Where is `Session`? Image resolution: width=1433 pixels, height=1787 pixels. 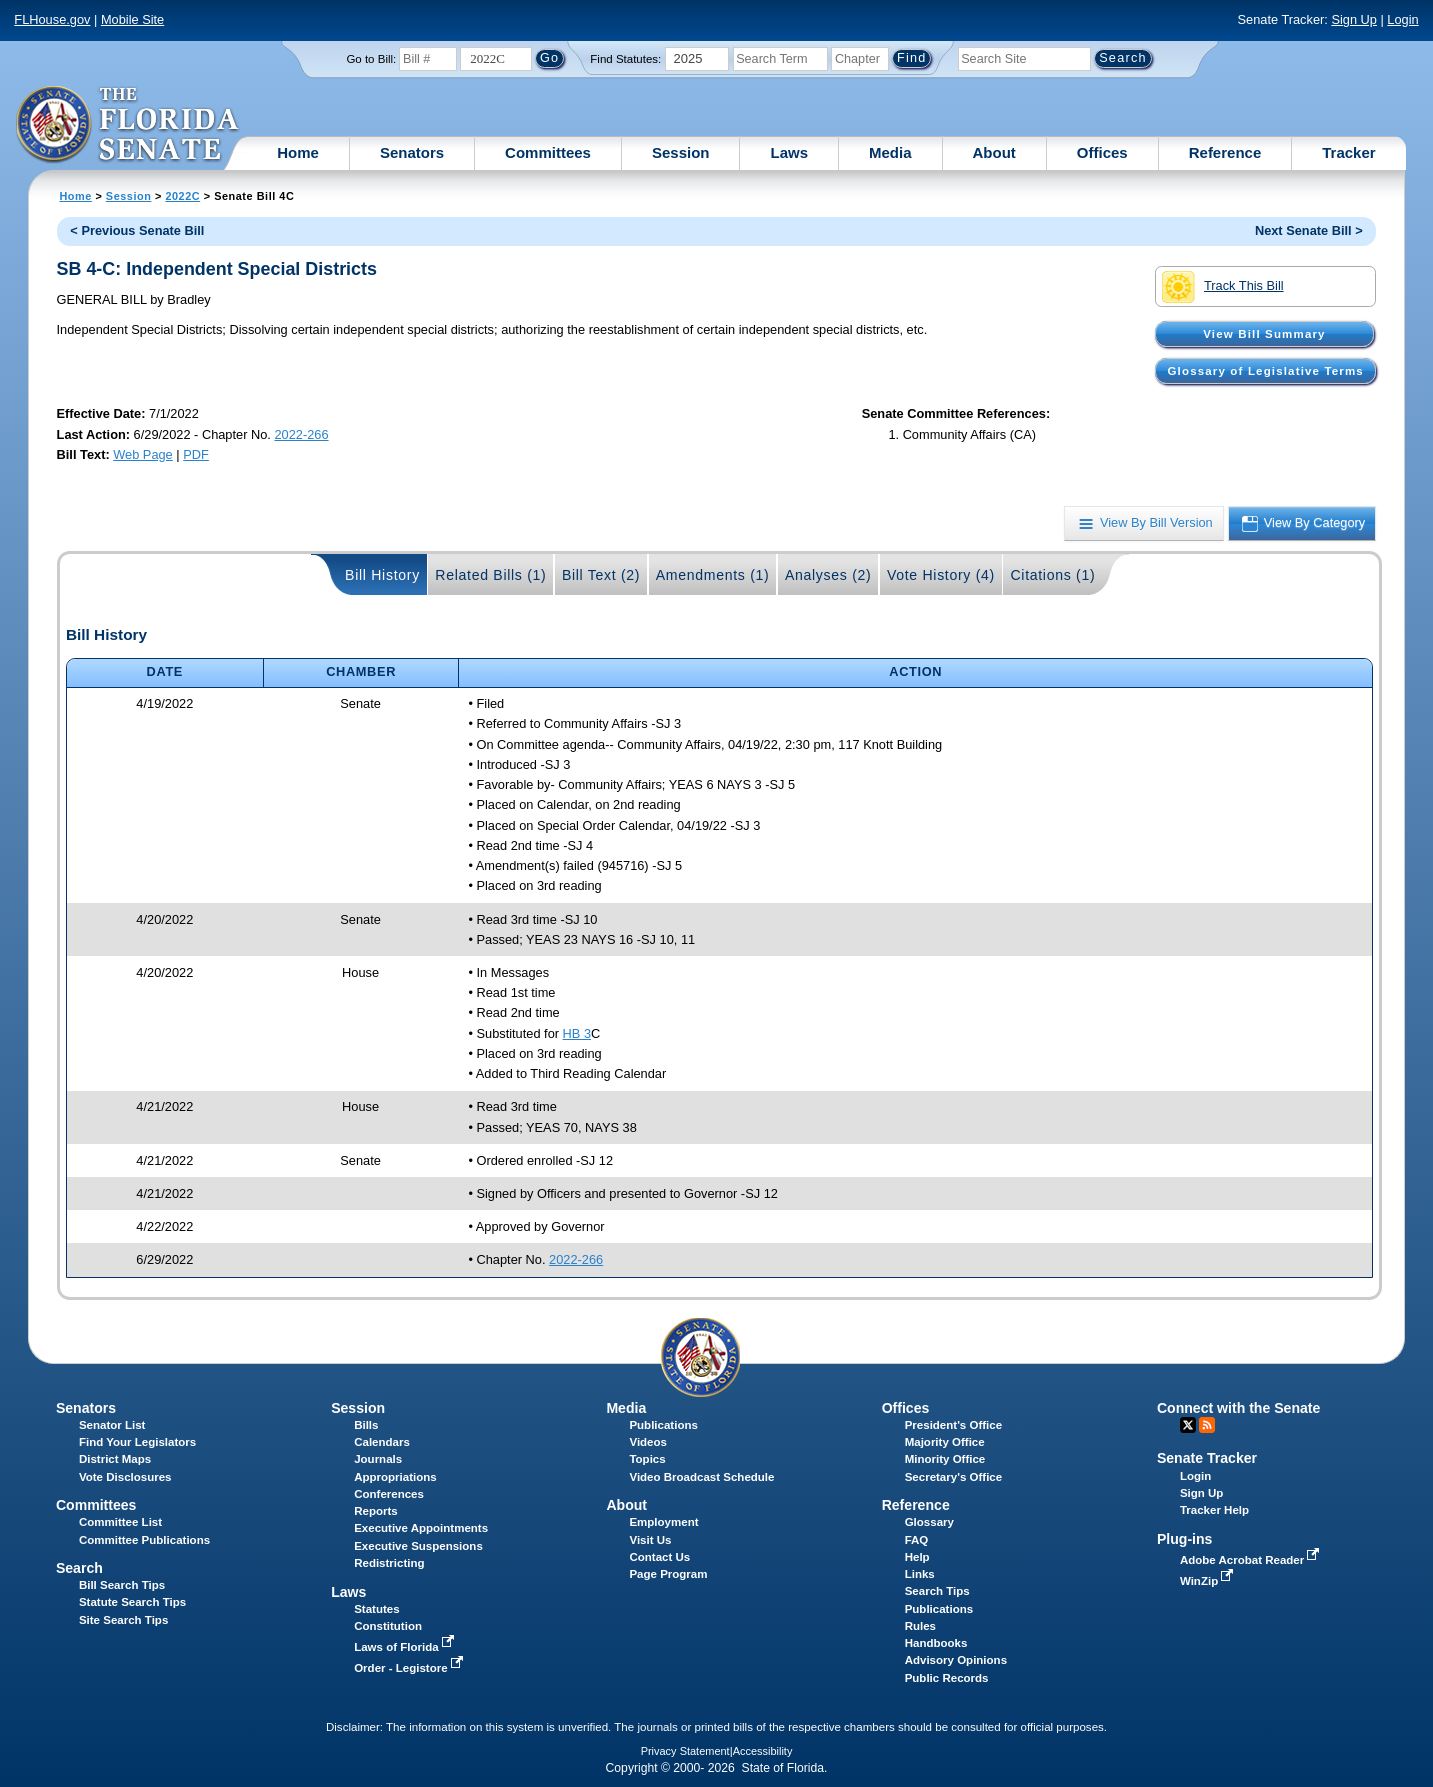 Session is located at coordinates (681, 152).